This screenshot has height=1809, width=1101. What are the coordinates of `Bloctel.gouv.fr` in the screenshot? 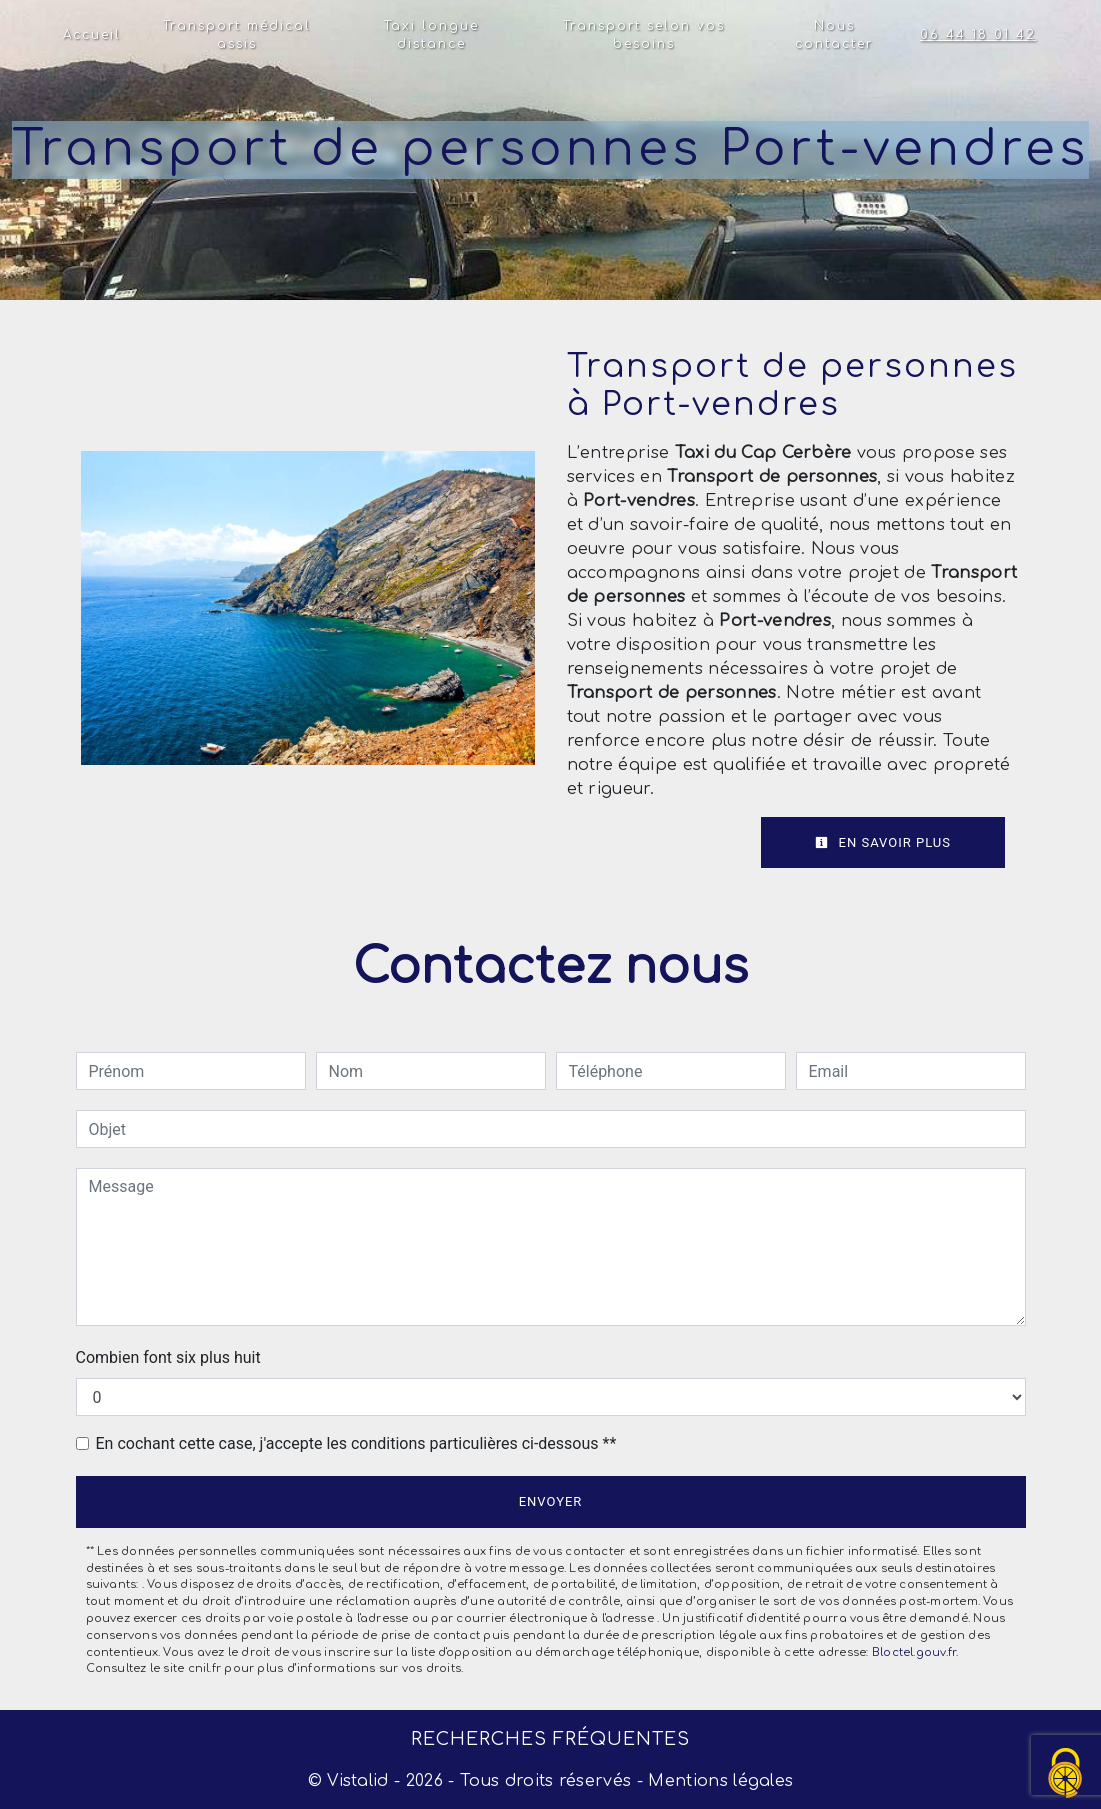 It's located at (914, 1652).